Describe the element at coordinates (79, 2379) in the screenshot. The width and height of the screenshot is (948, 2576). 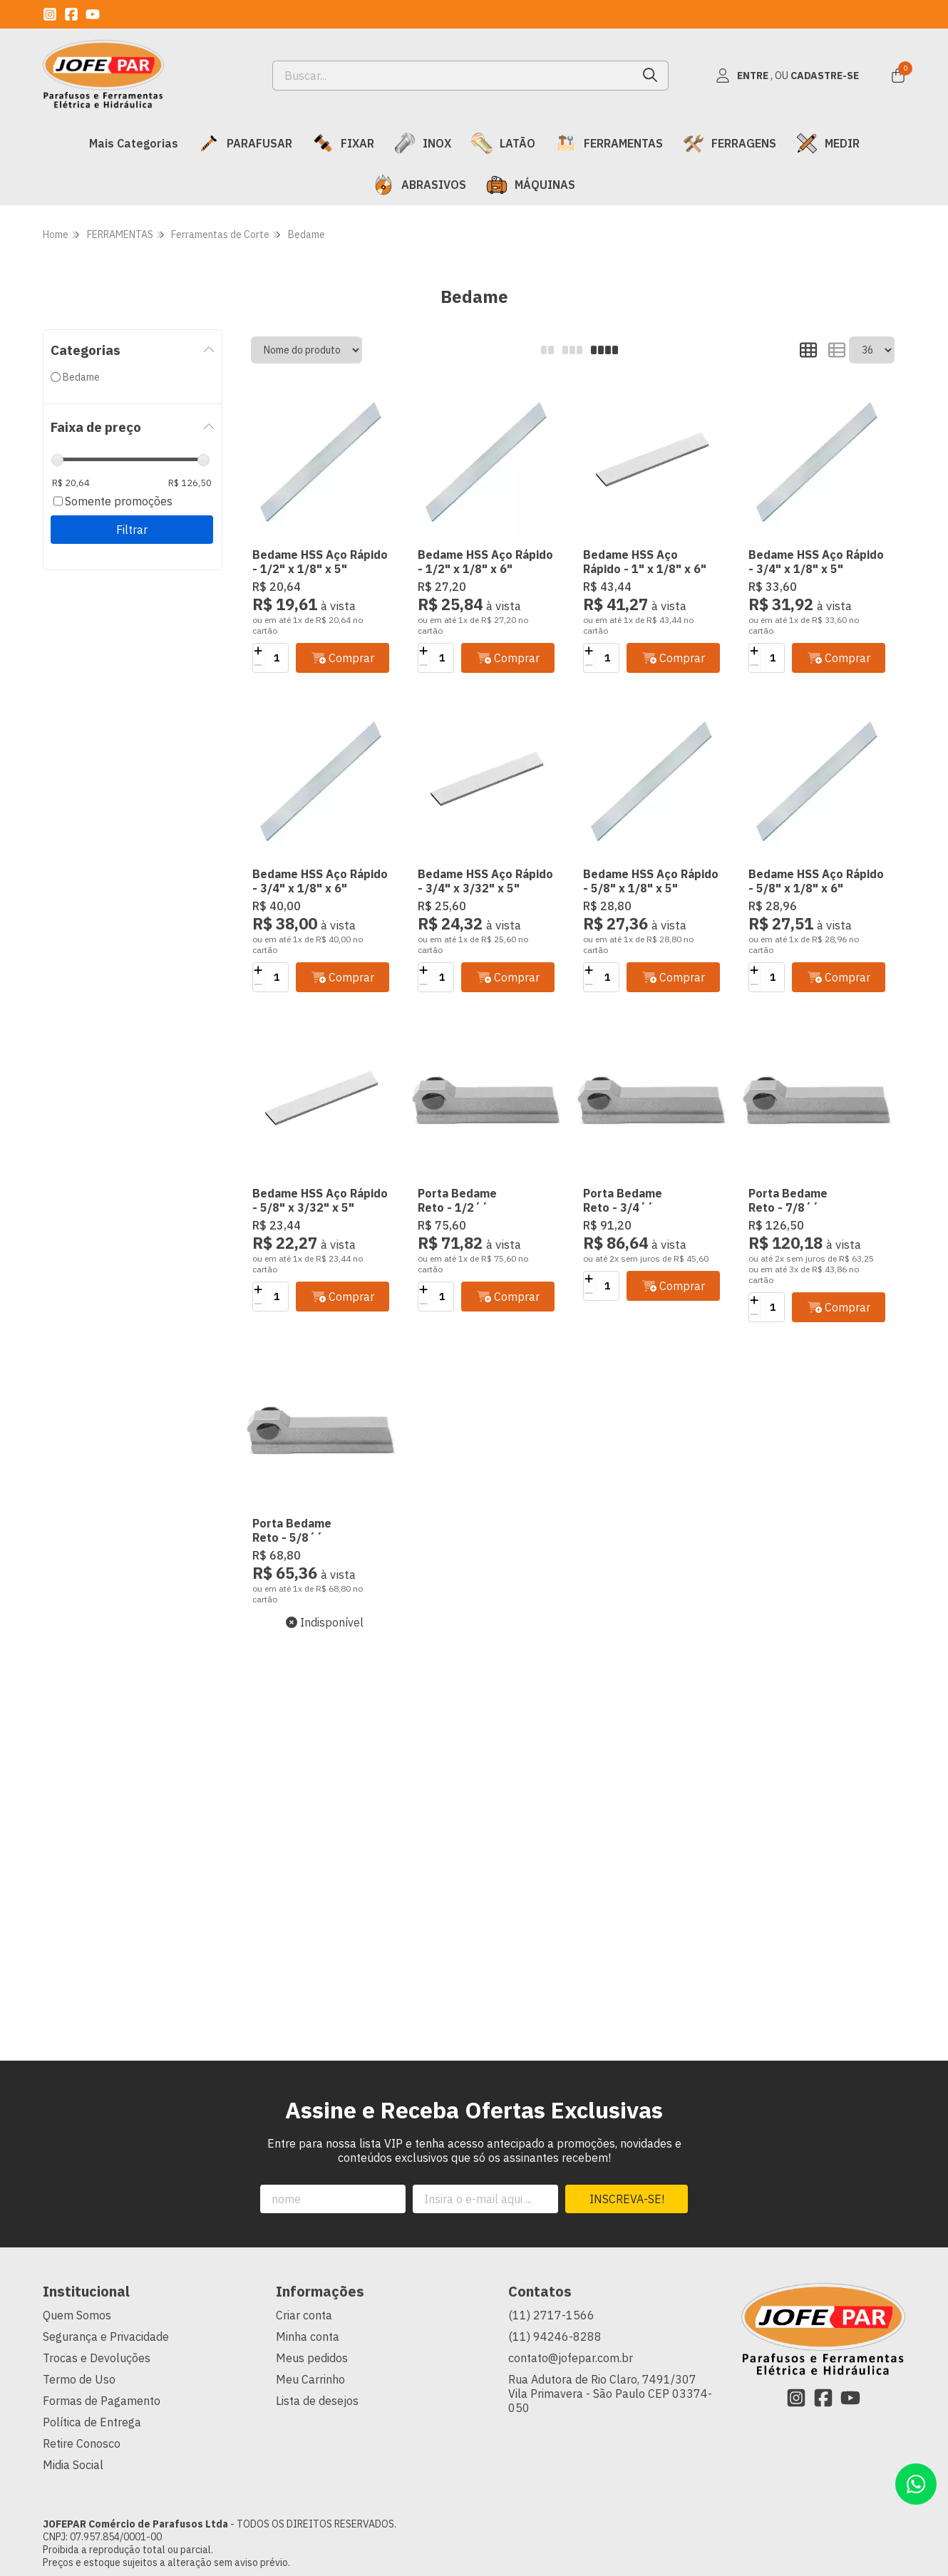
I see `Termo de Uso` at that location.